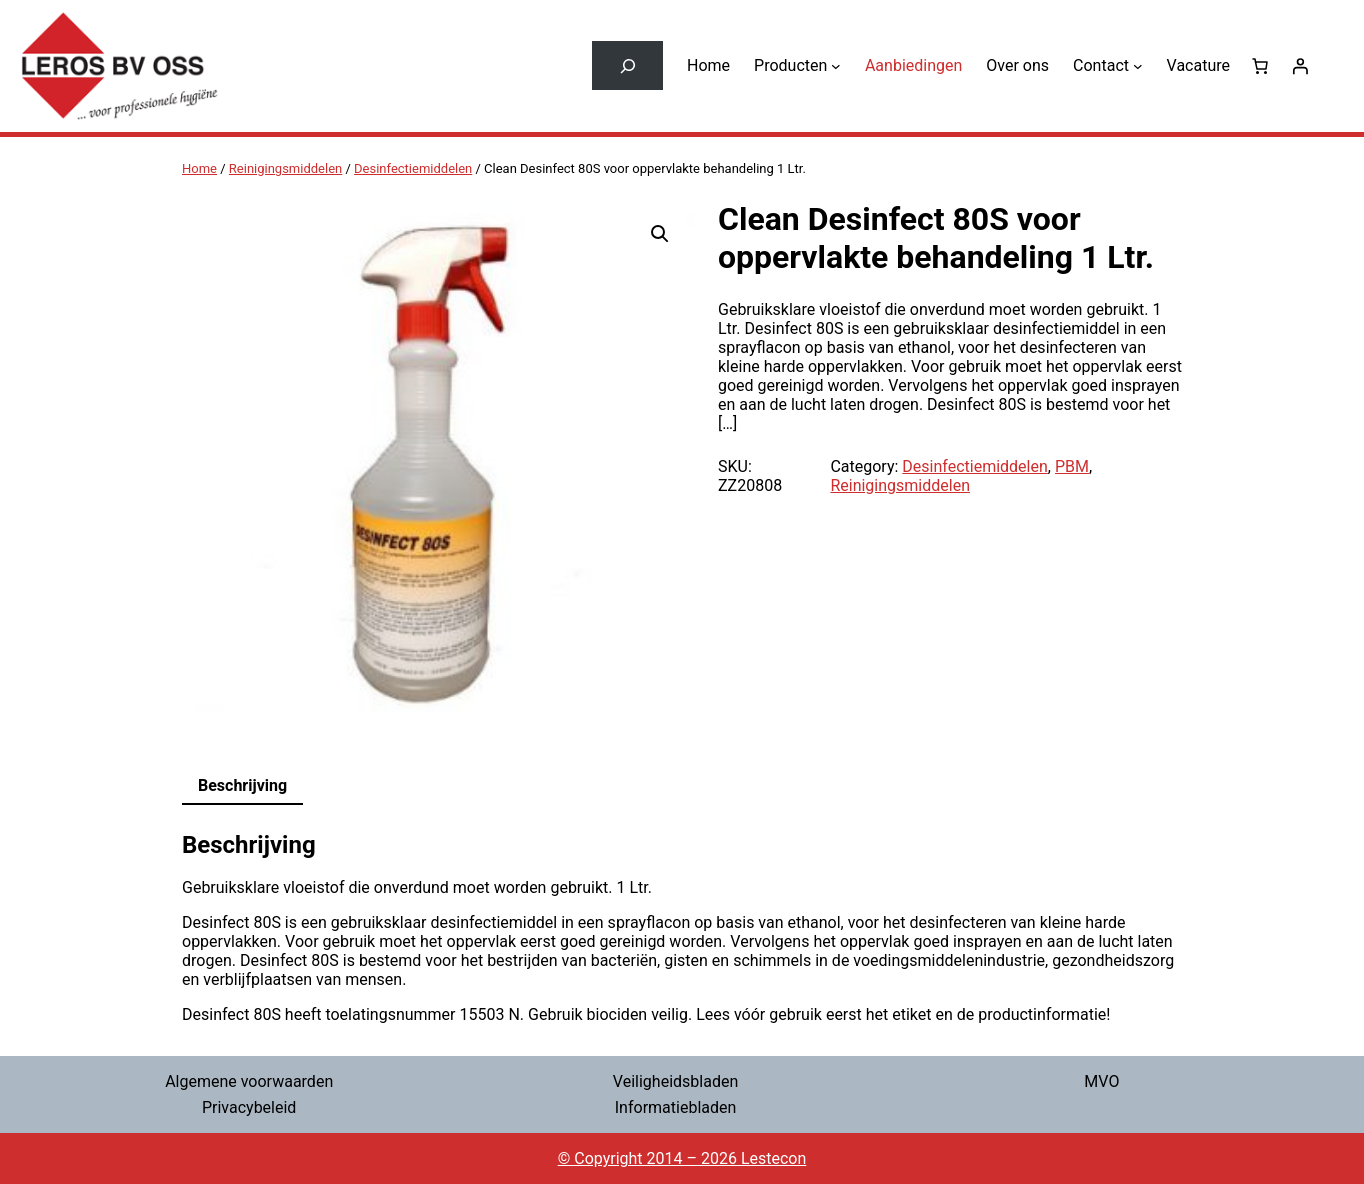  What do you see at coordinates (836, 66) in the screenshot?
I see `[Producten submenu]` at bounding box center [836, 66].